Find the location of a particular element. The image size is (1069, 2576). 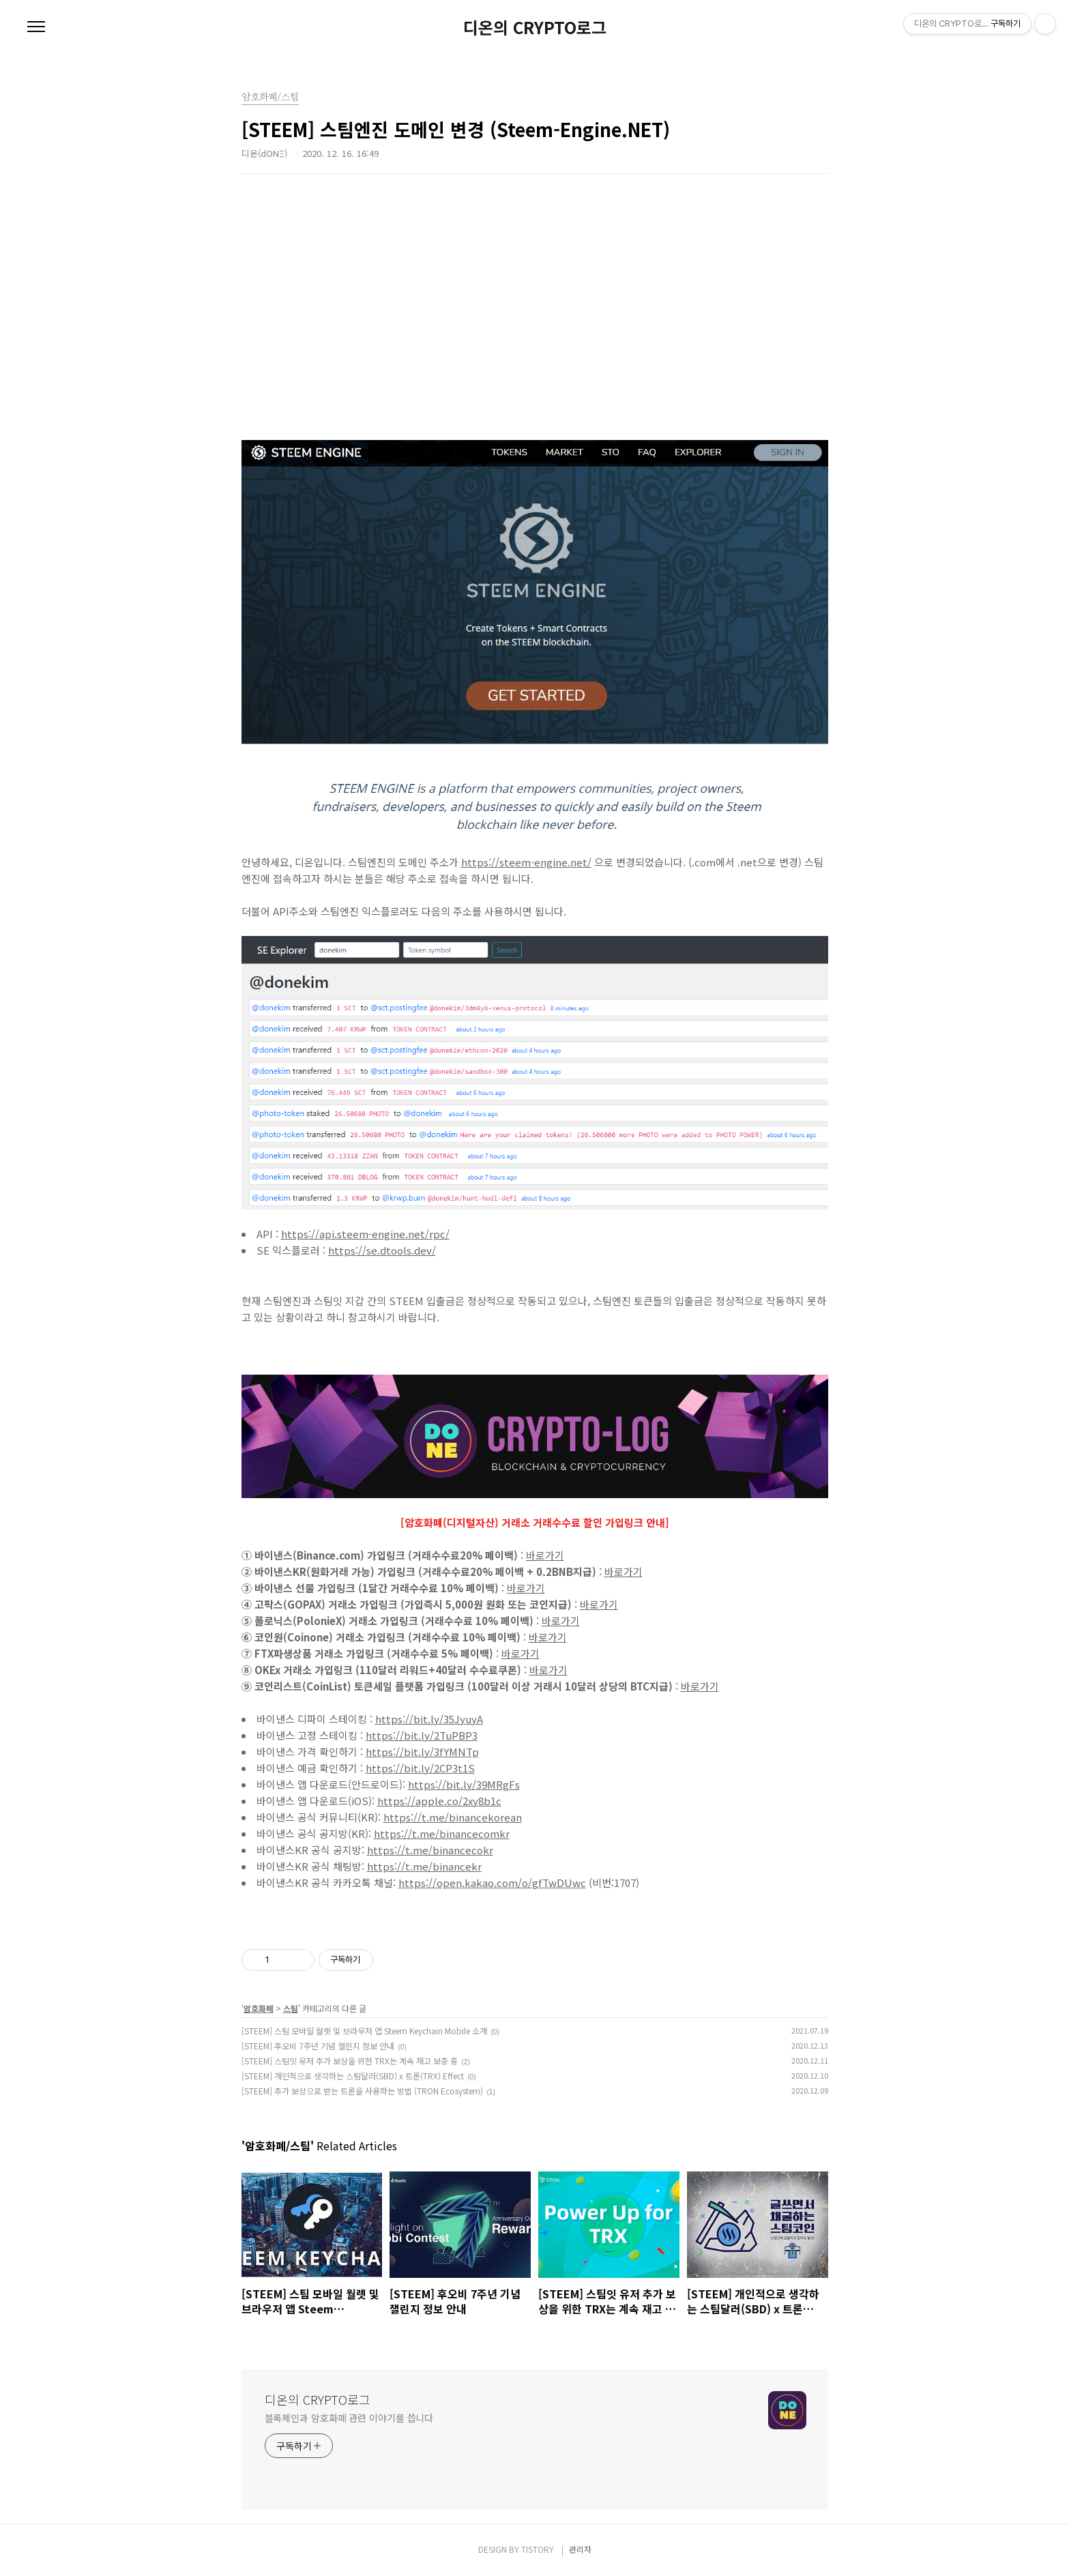

https://t.me/binancecokr is located at coordinates (430, 1850).